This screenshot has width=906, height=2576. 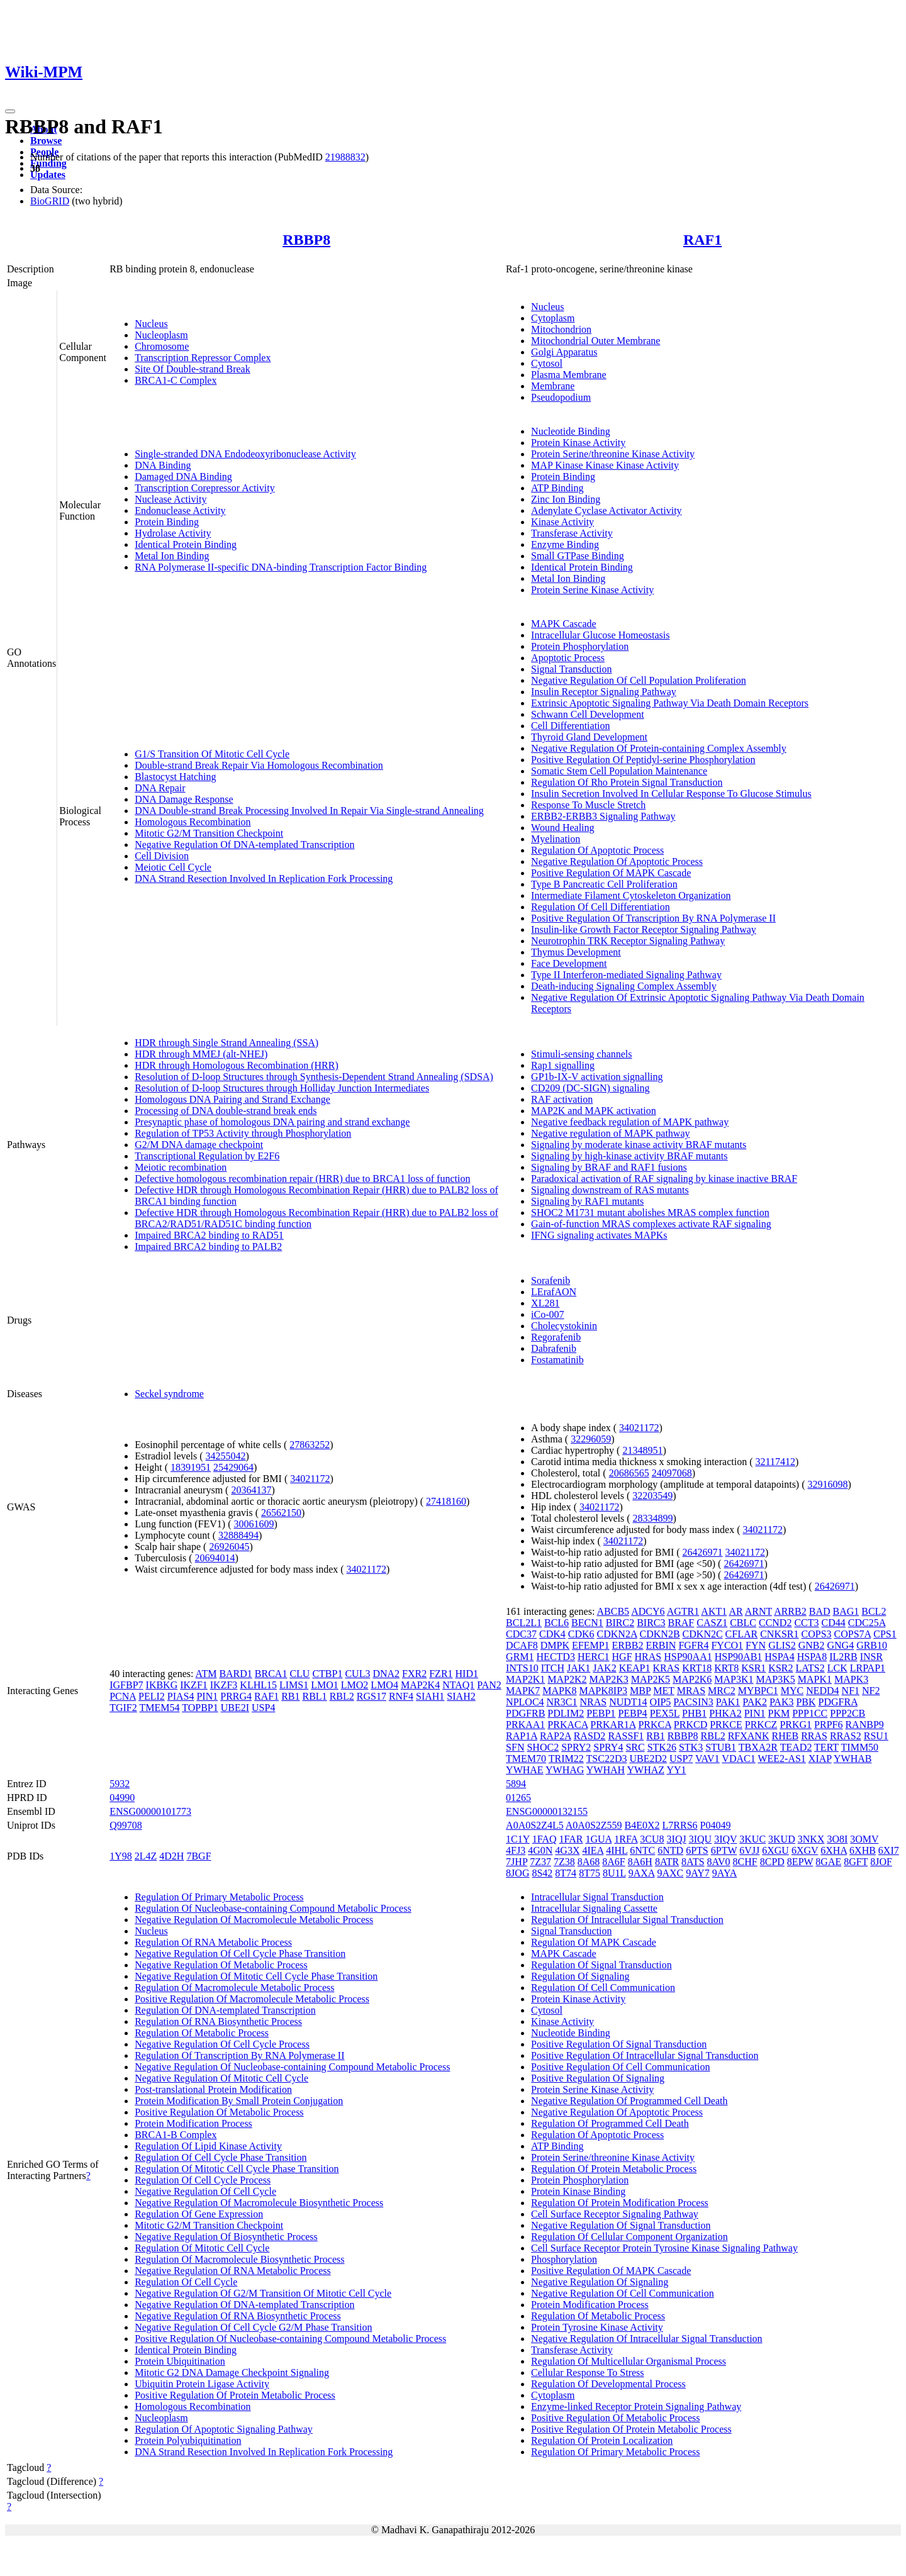 What do you see at coordinates (202, 2032) in the screenshot?
I see `Regulation Of Metabolic Process` at bounding box center [202, 2032].